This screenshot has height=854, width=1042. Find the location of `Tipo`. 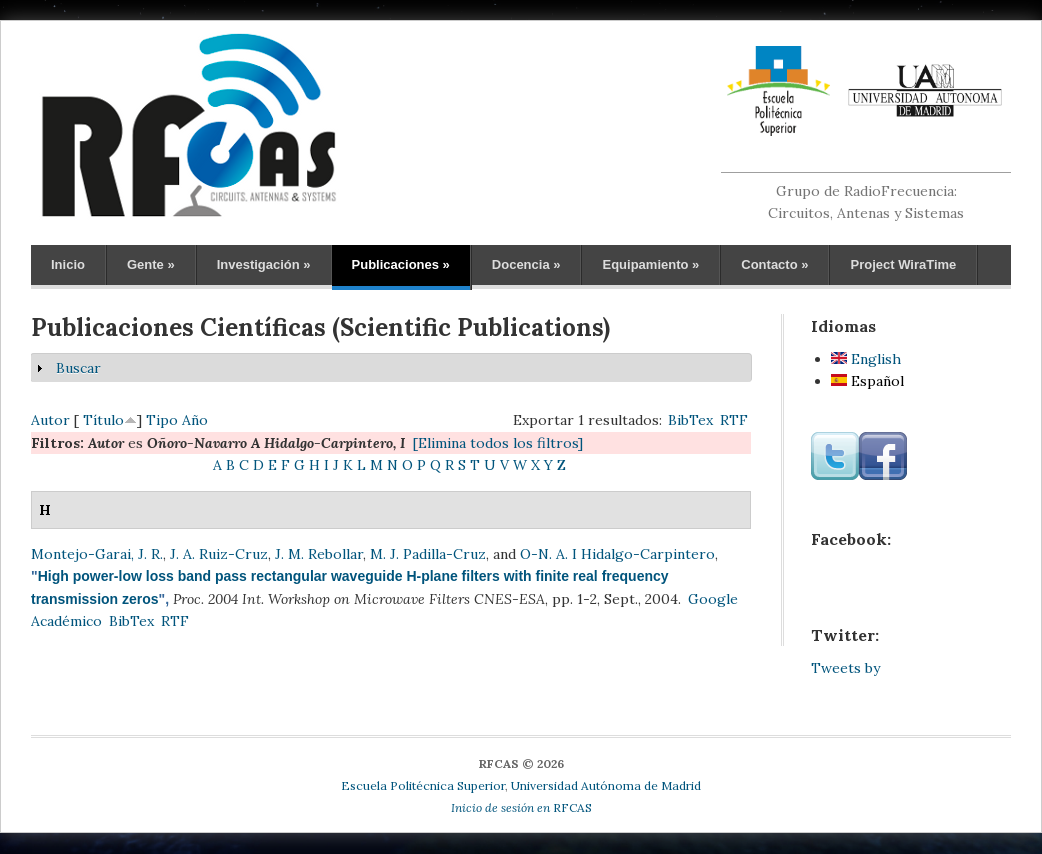

Tipo is located at coordinates (162, 420).